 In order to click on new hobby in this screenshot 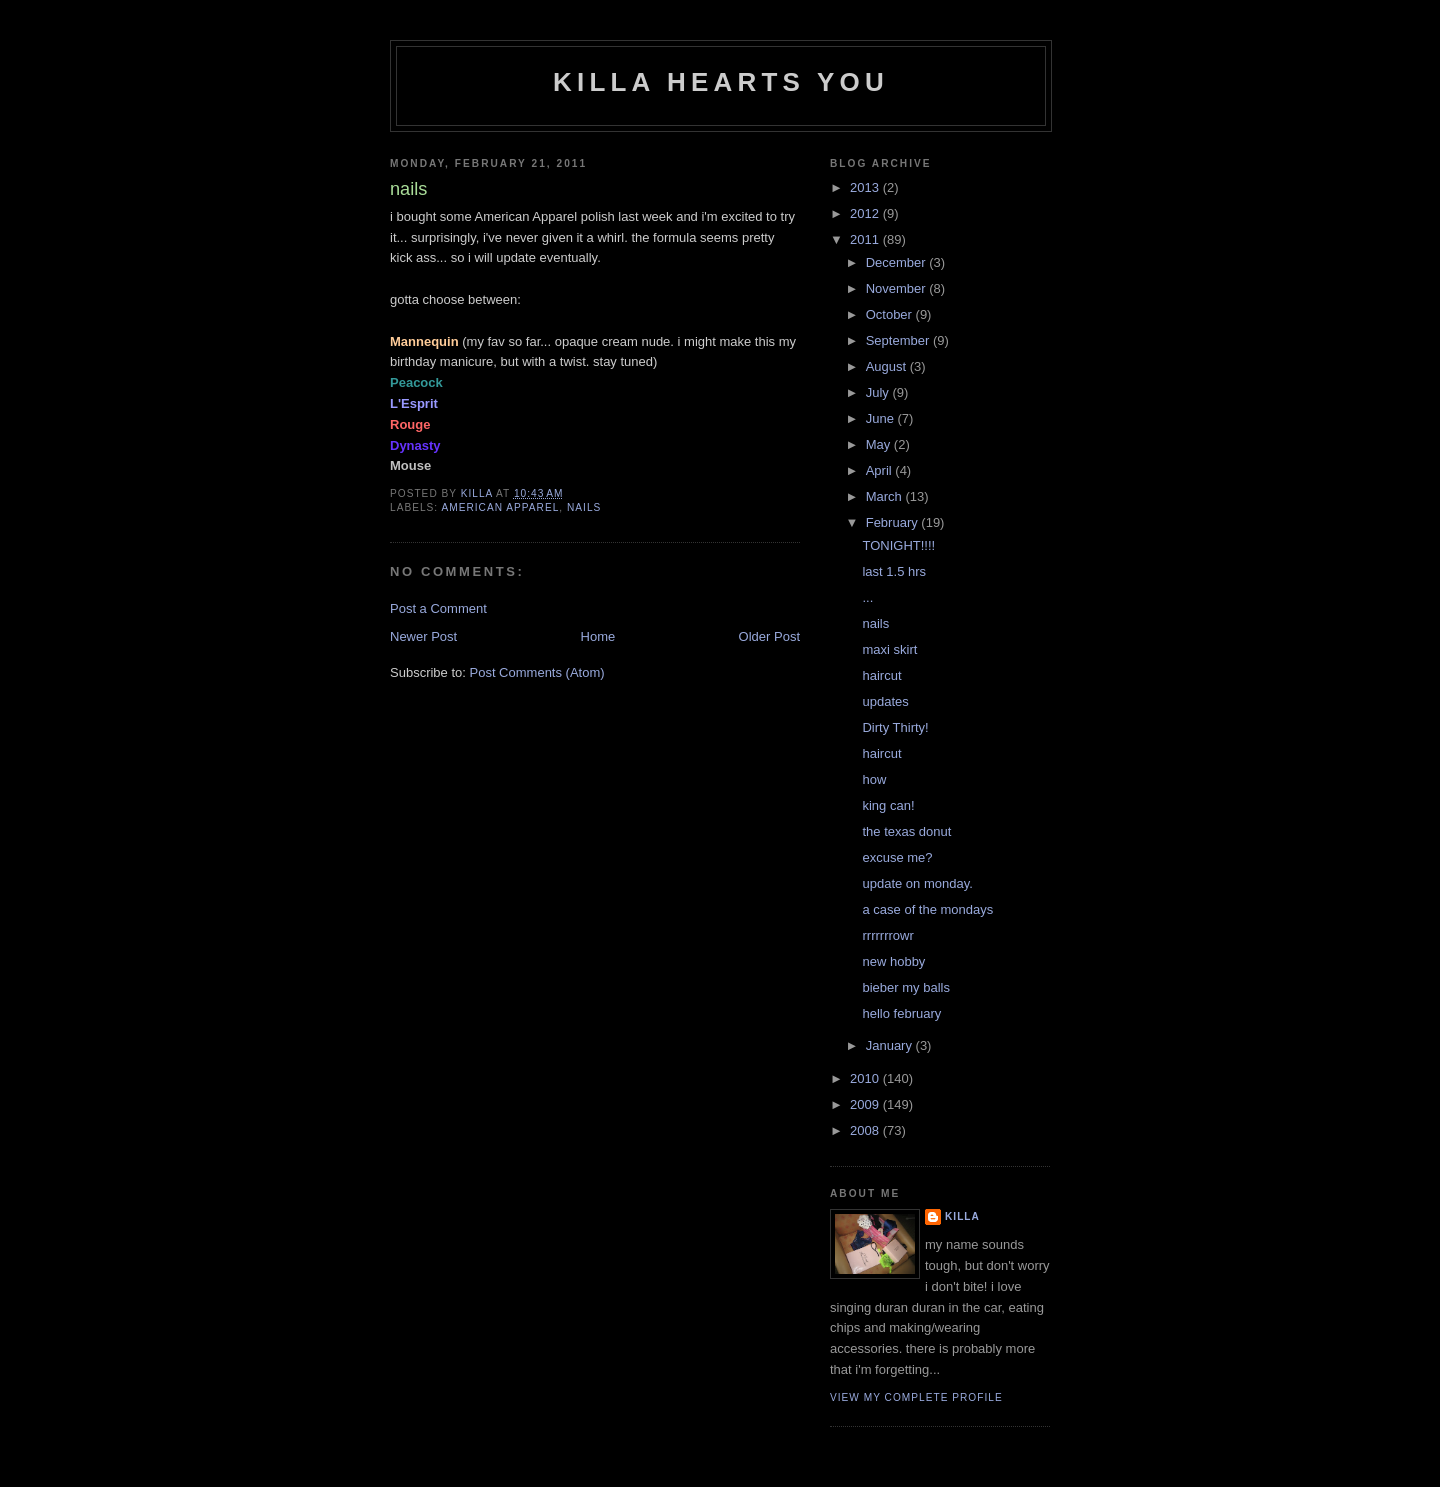, I will do `click(893, 961)`.